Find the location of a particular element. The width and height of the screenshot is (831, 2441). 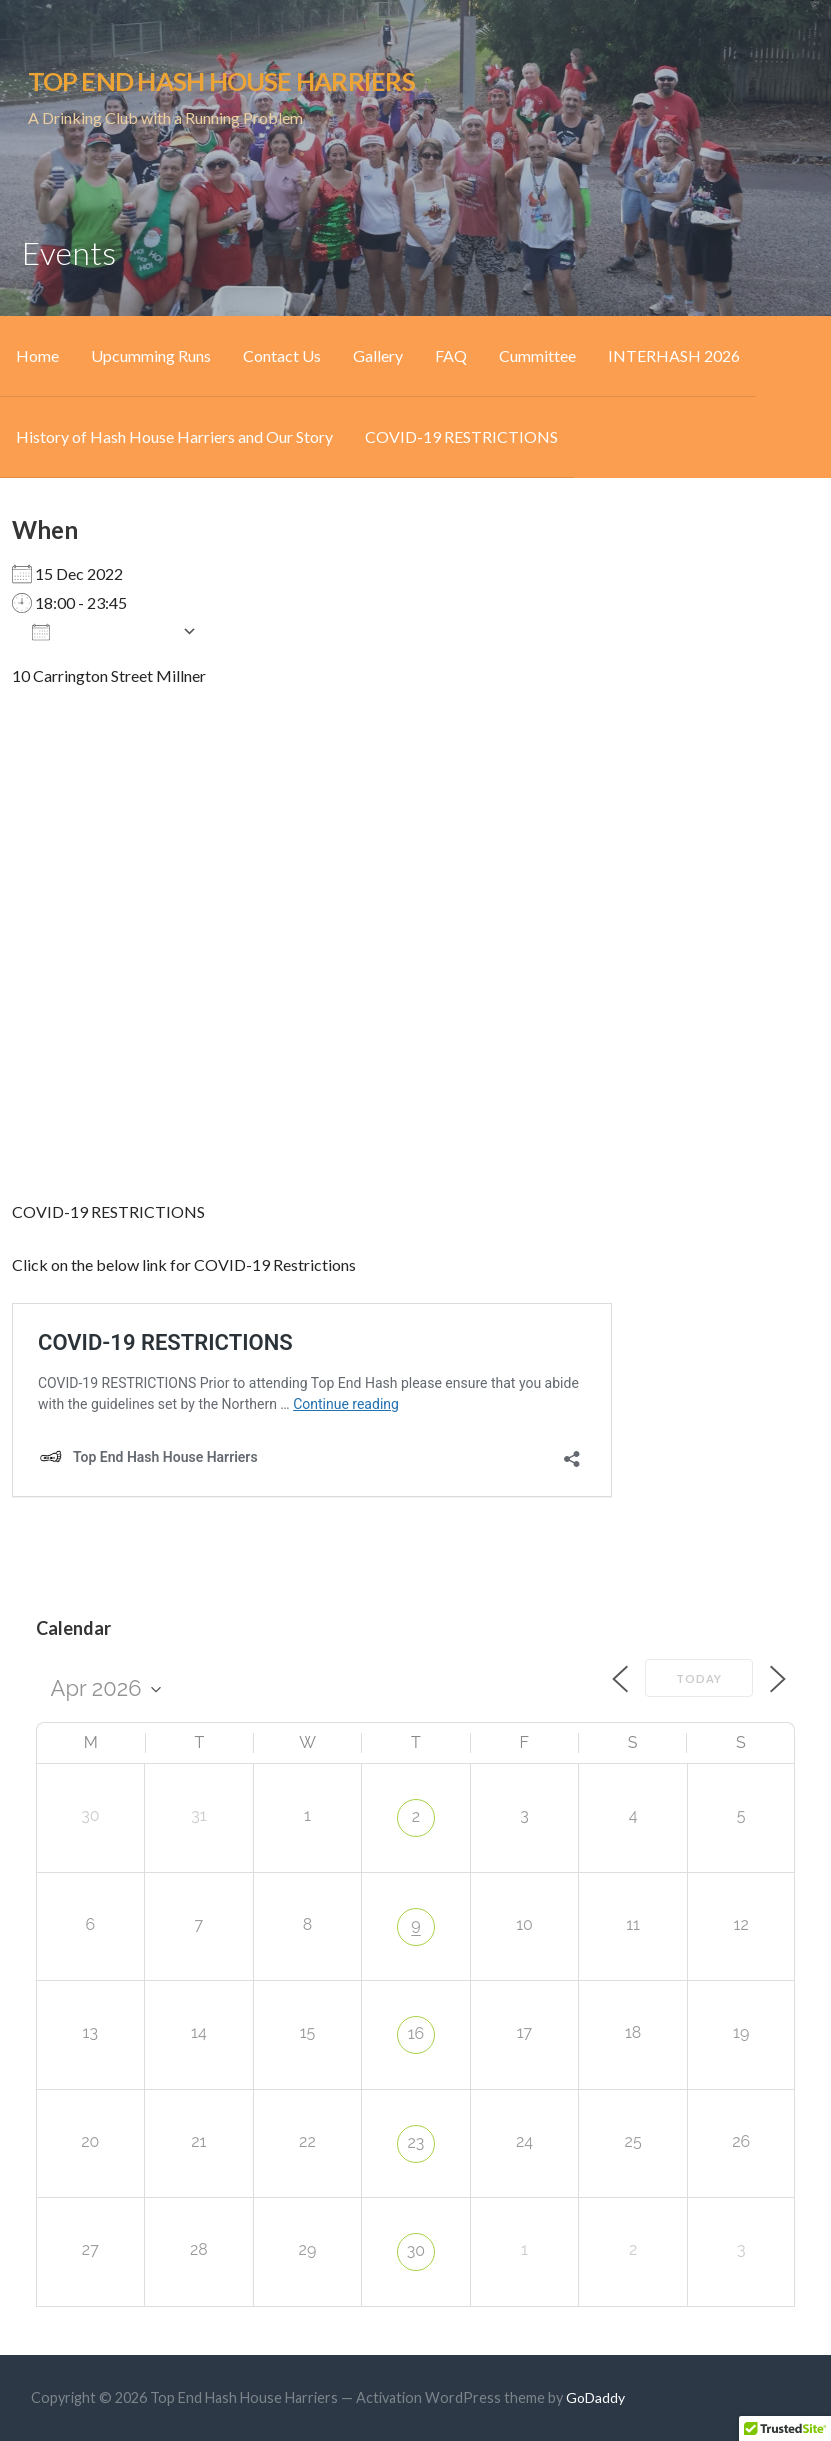

COVID-19 RESTRICTIONS is located at coordinates (461, 436).